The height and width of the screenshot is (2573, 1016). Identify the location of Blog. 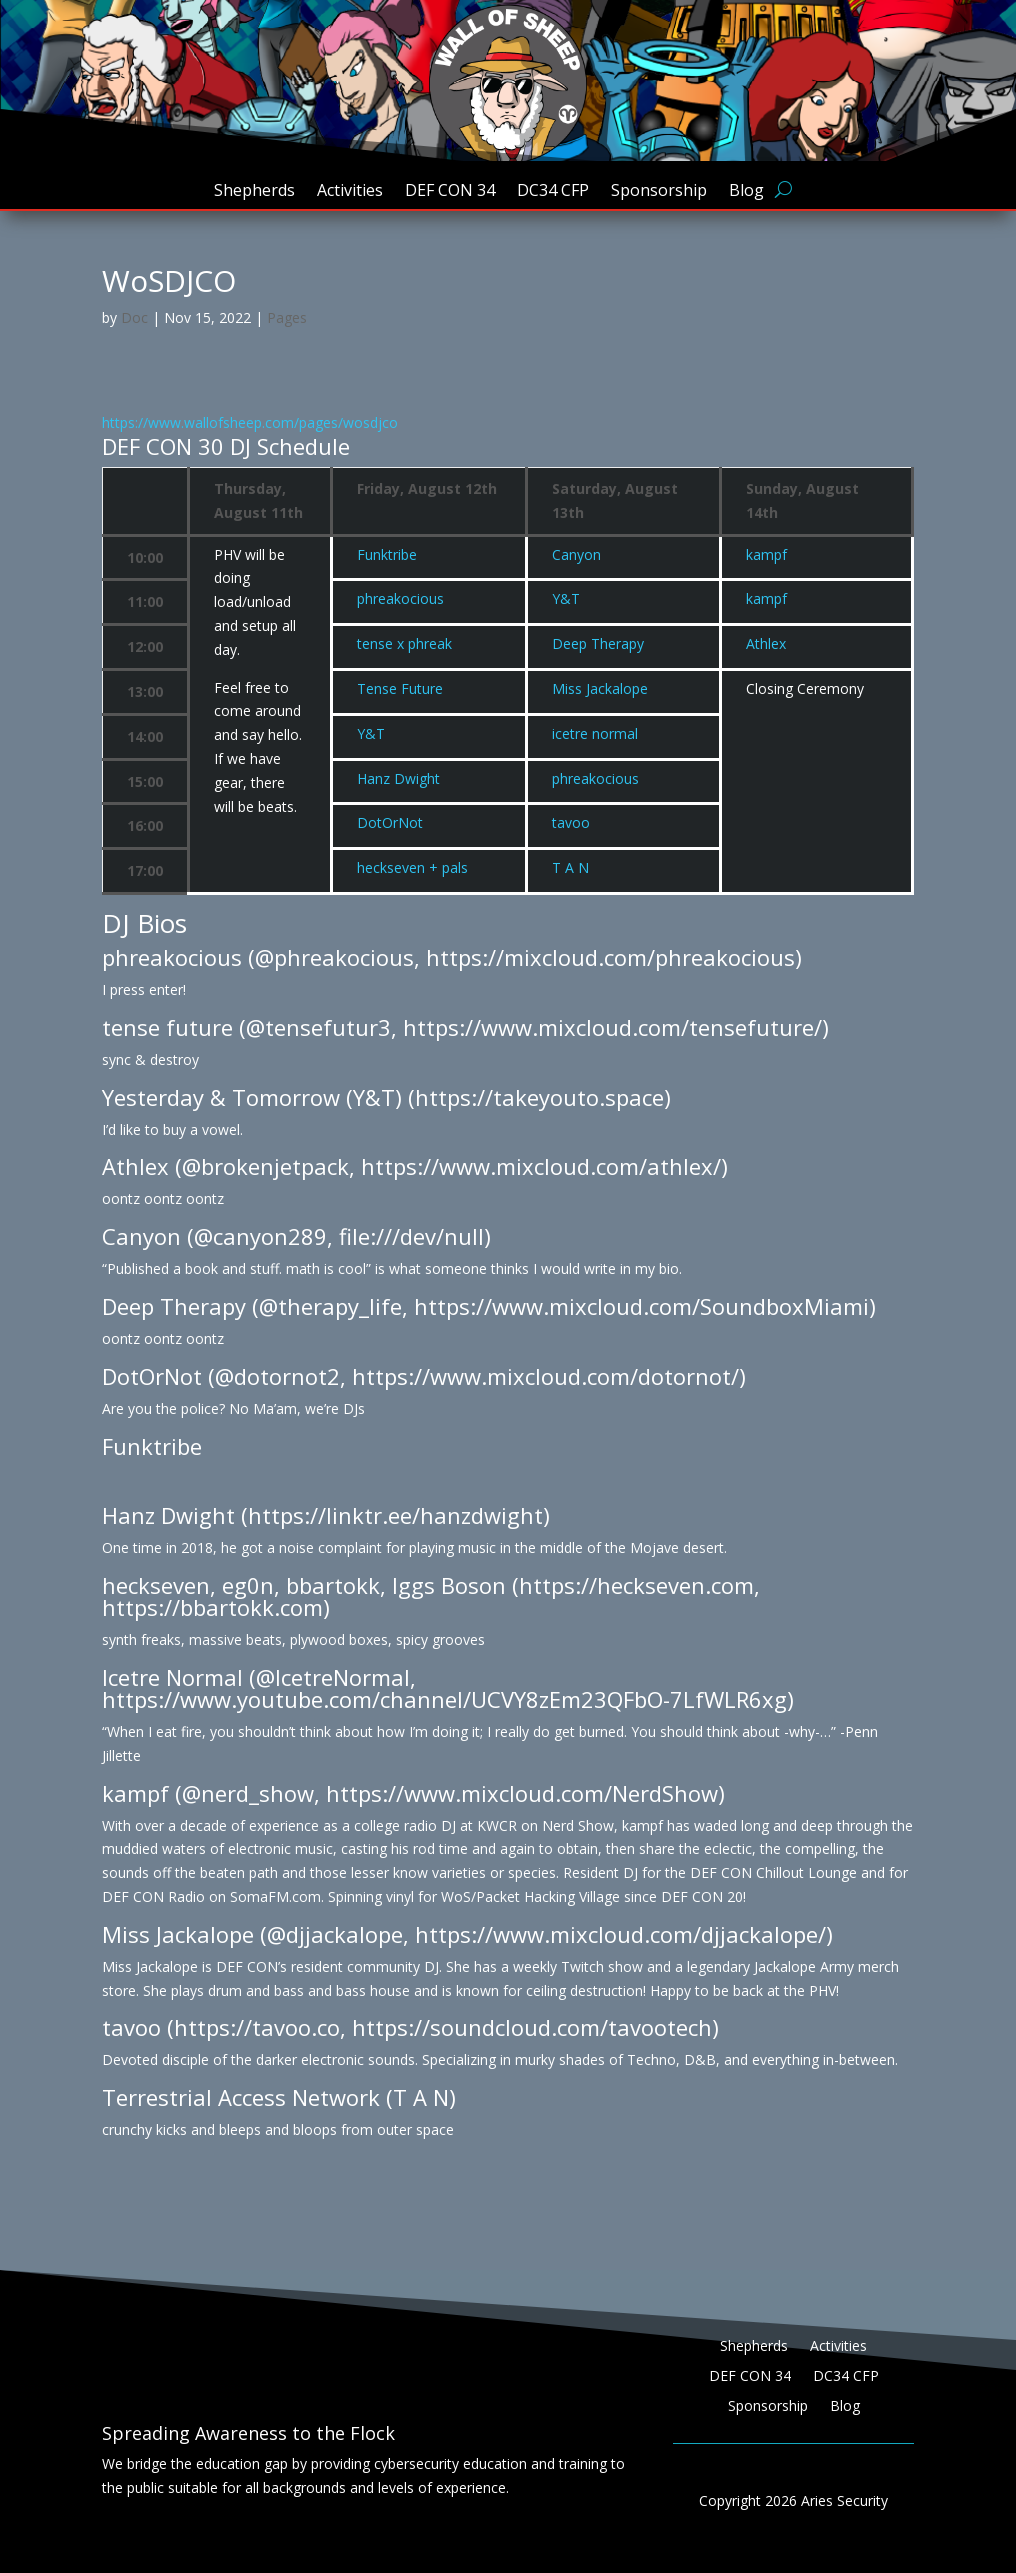
(746, 192).